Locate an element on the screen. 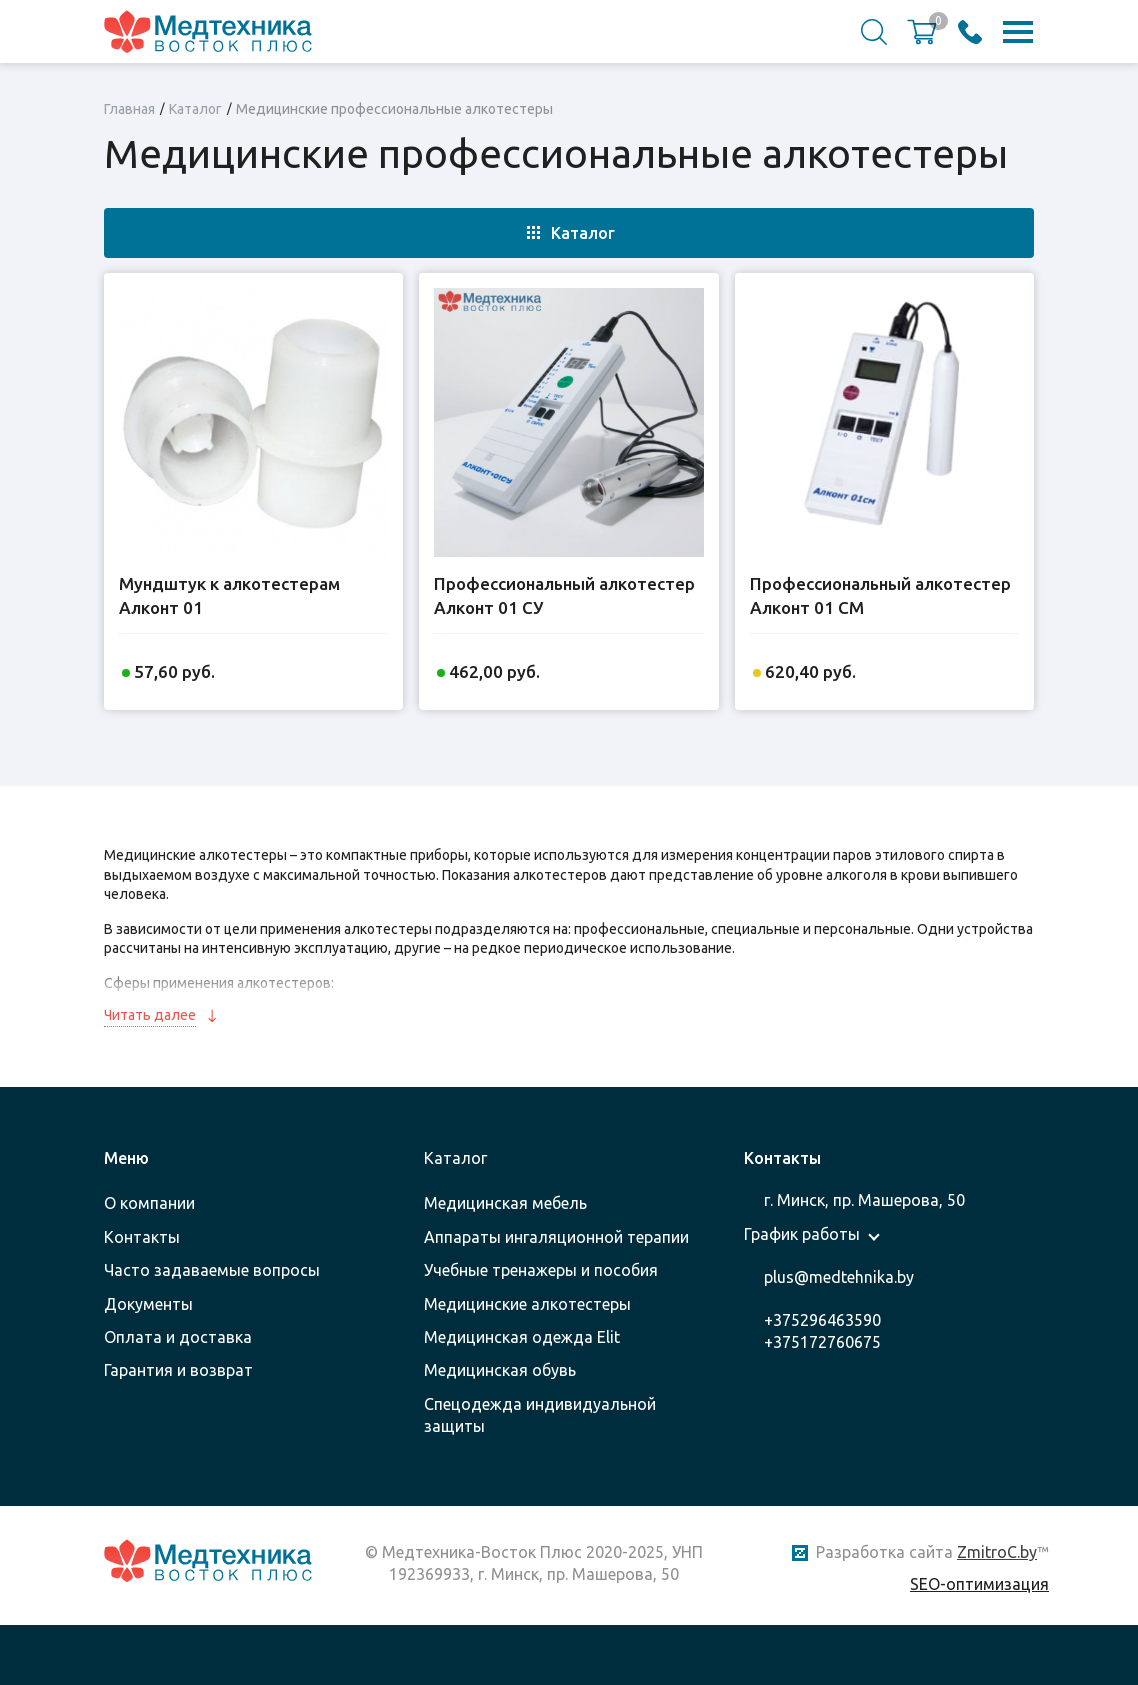 The image size is (1138, 1685). Учебные тренажеры и пособия is located at coordinates (541, 1270).